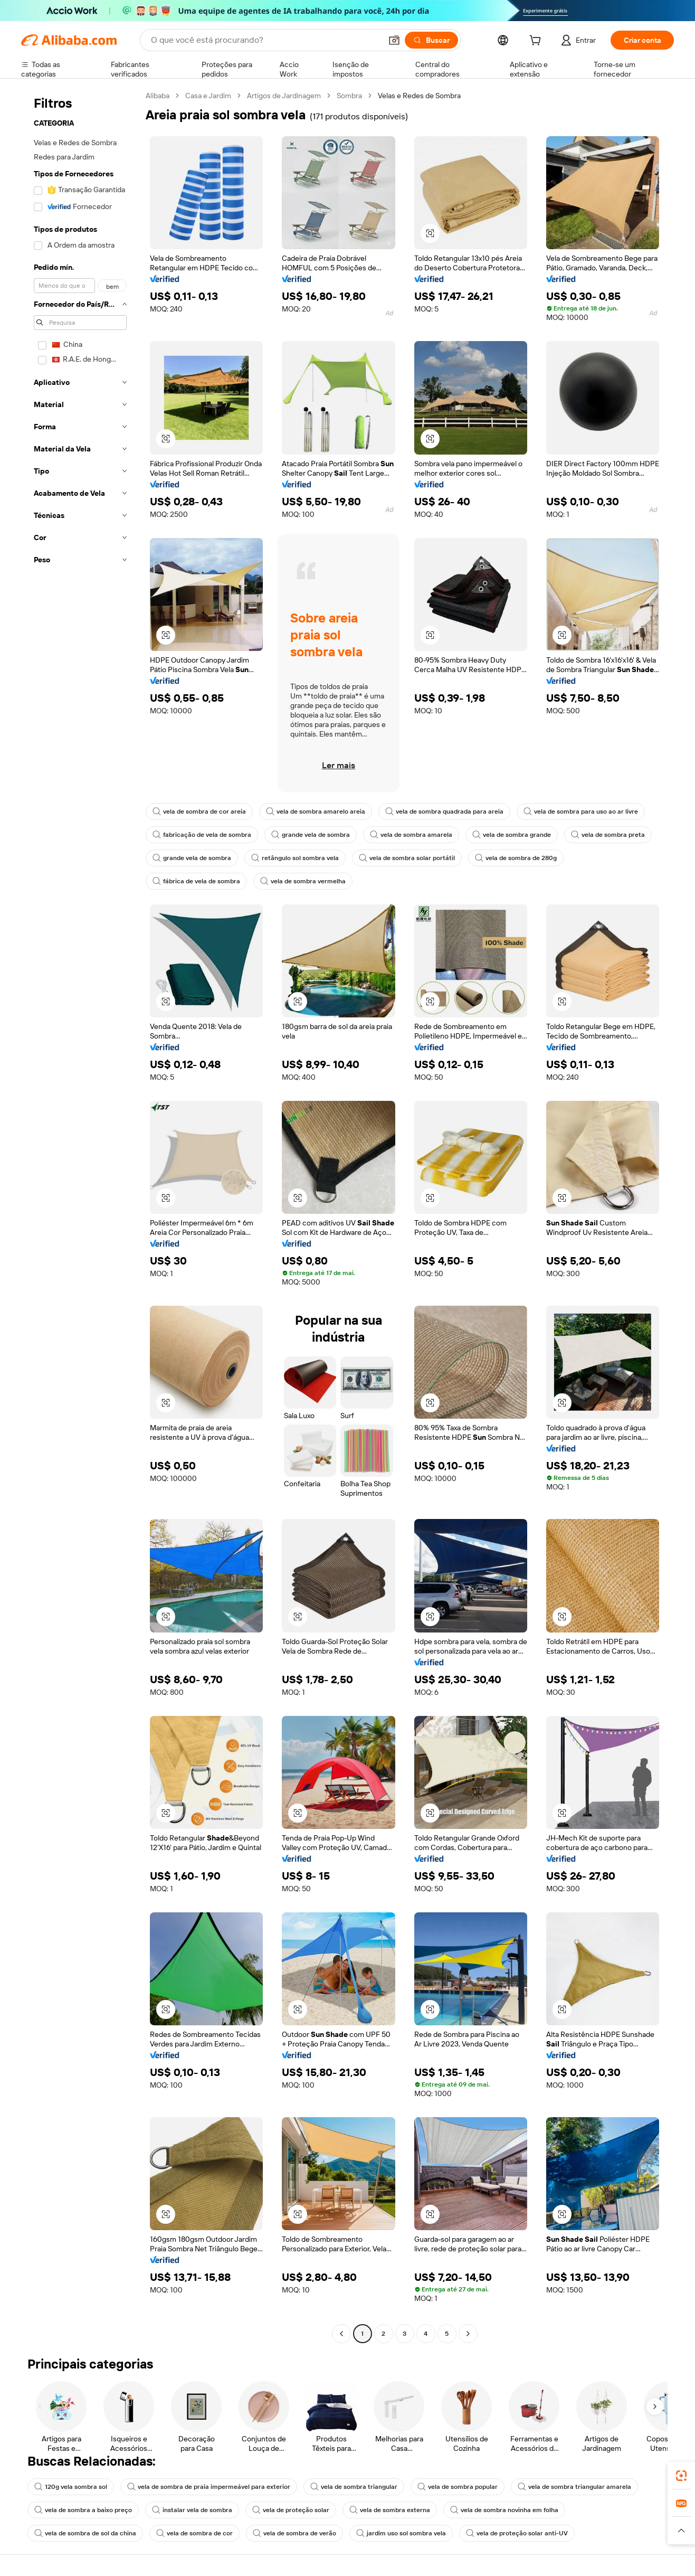  Describe the element at coordinates (401, 2533) in the screenshot. I see `jardim uso sol sombra vela` at that location.